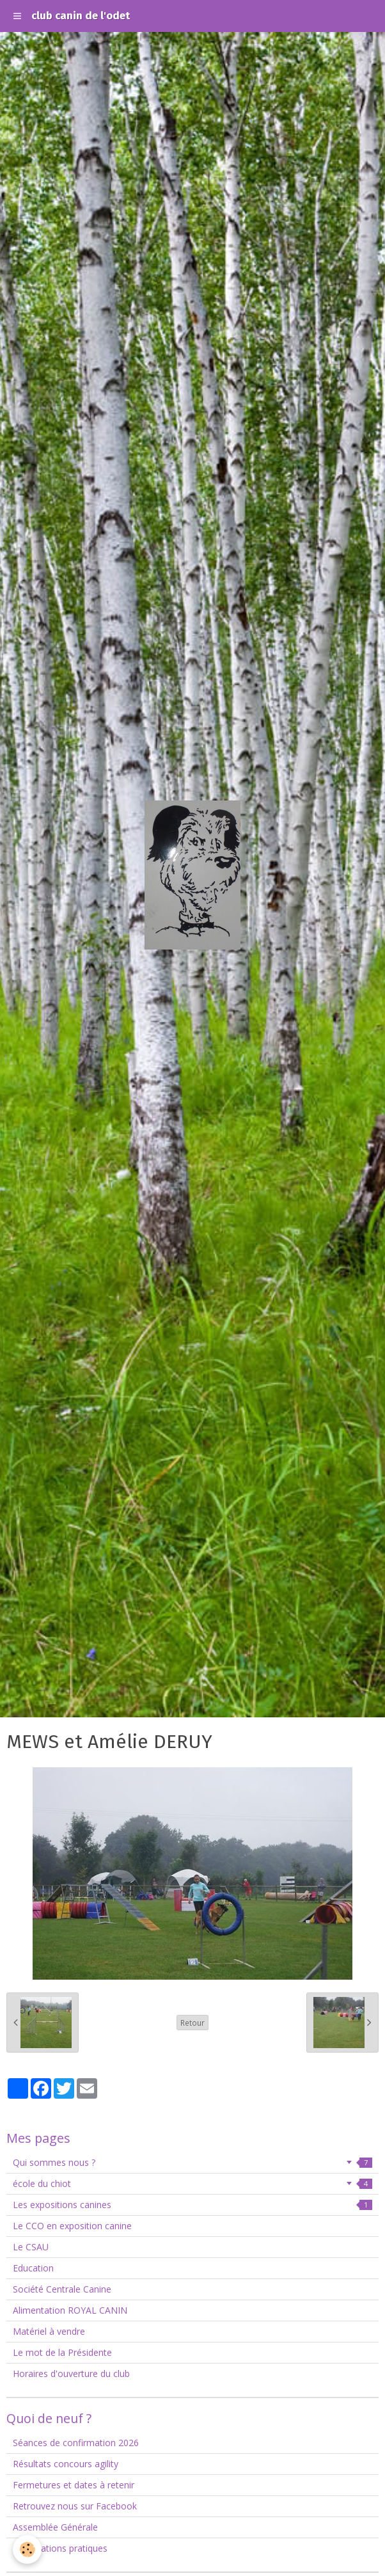 Image resolution: width=385 pixels, height=2576 pixels. Describe the element at coordinates (192, 2183) in the screenshot. I see `école du chiot` at that location.